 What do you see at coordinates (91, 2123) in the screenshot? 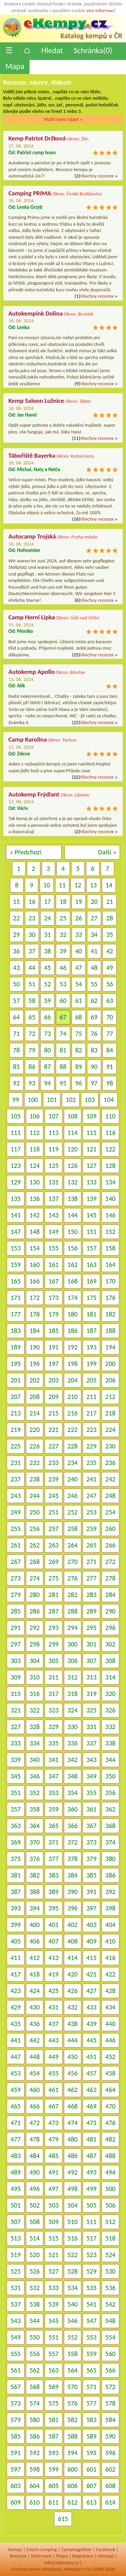
I see `475` at bounding box center [91, 2123].